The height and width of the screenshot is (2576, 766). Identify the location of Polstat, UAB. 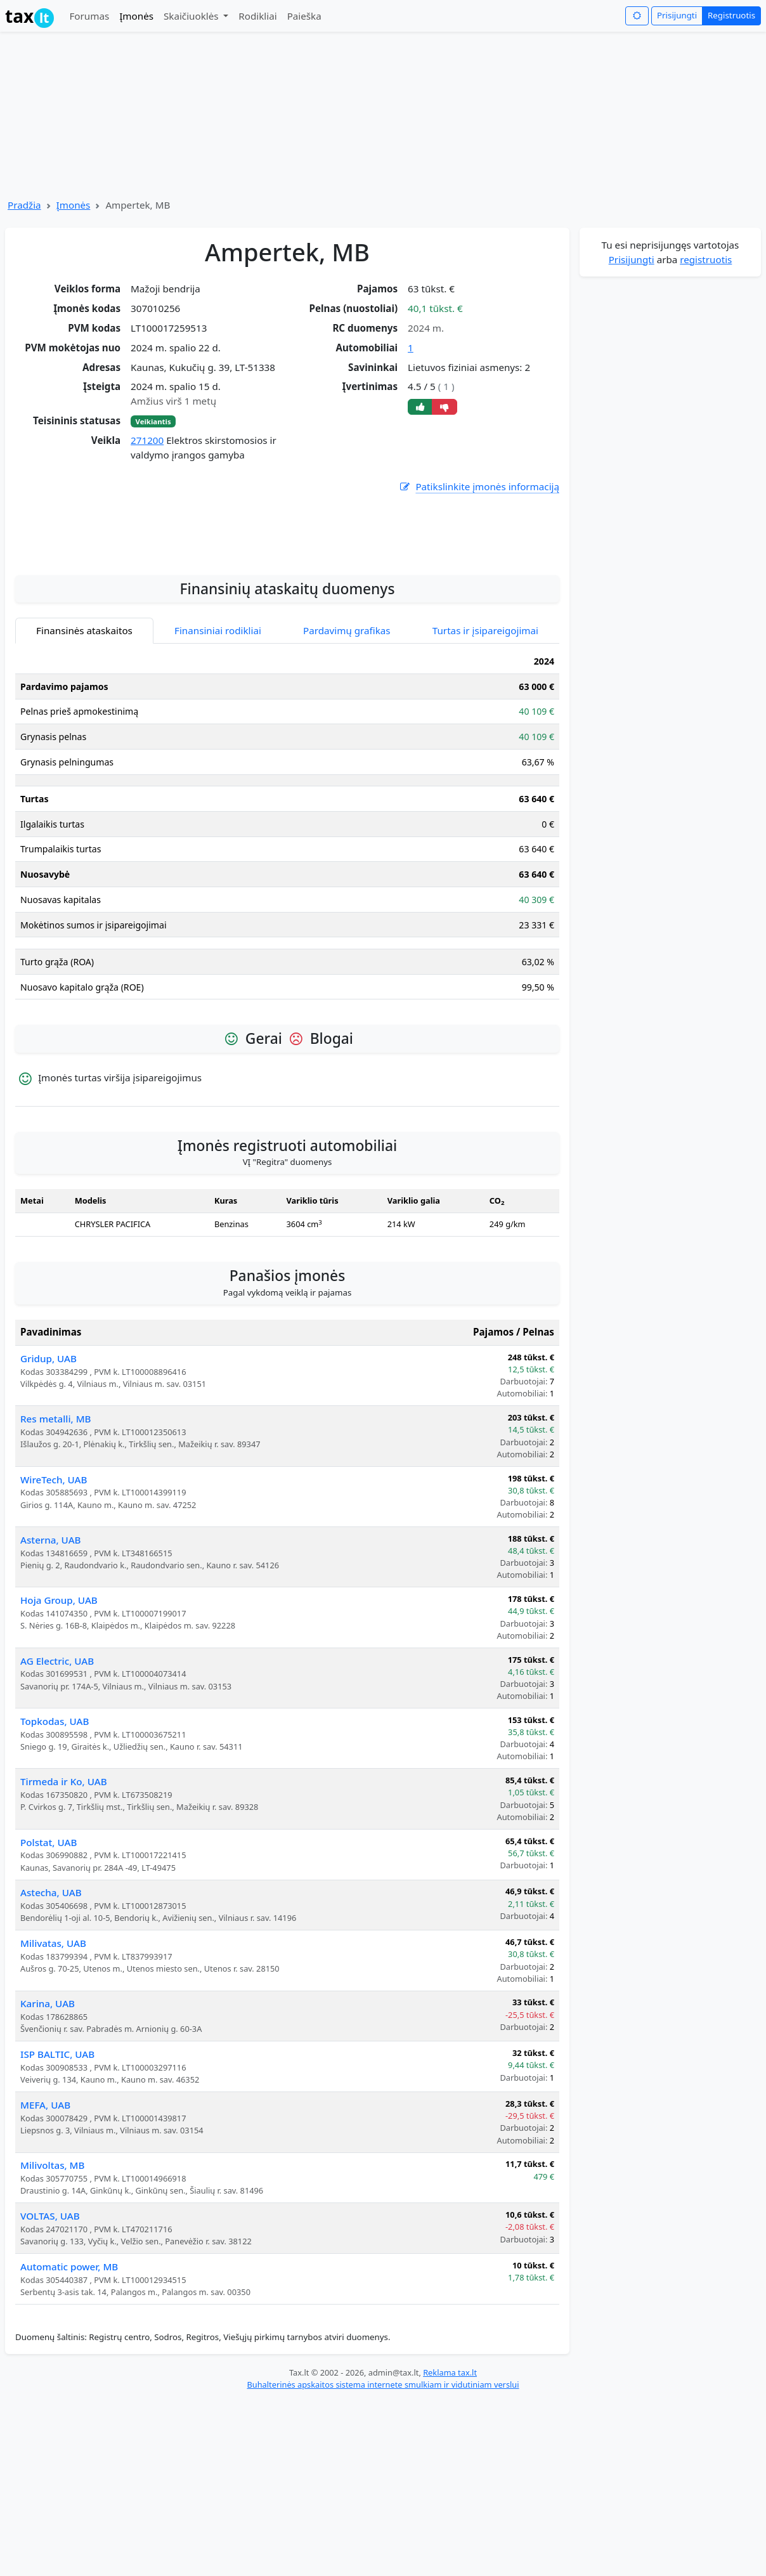
(48, 1954).